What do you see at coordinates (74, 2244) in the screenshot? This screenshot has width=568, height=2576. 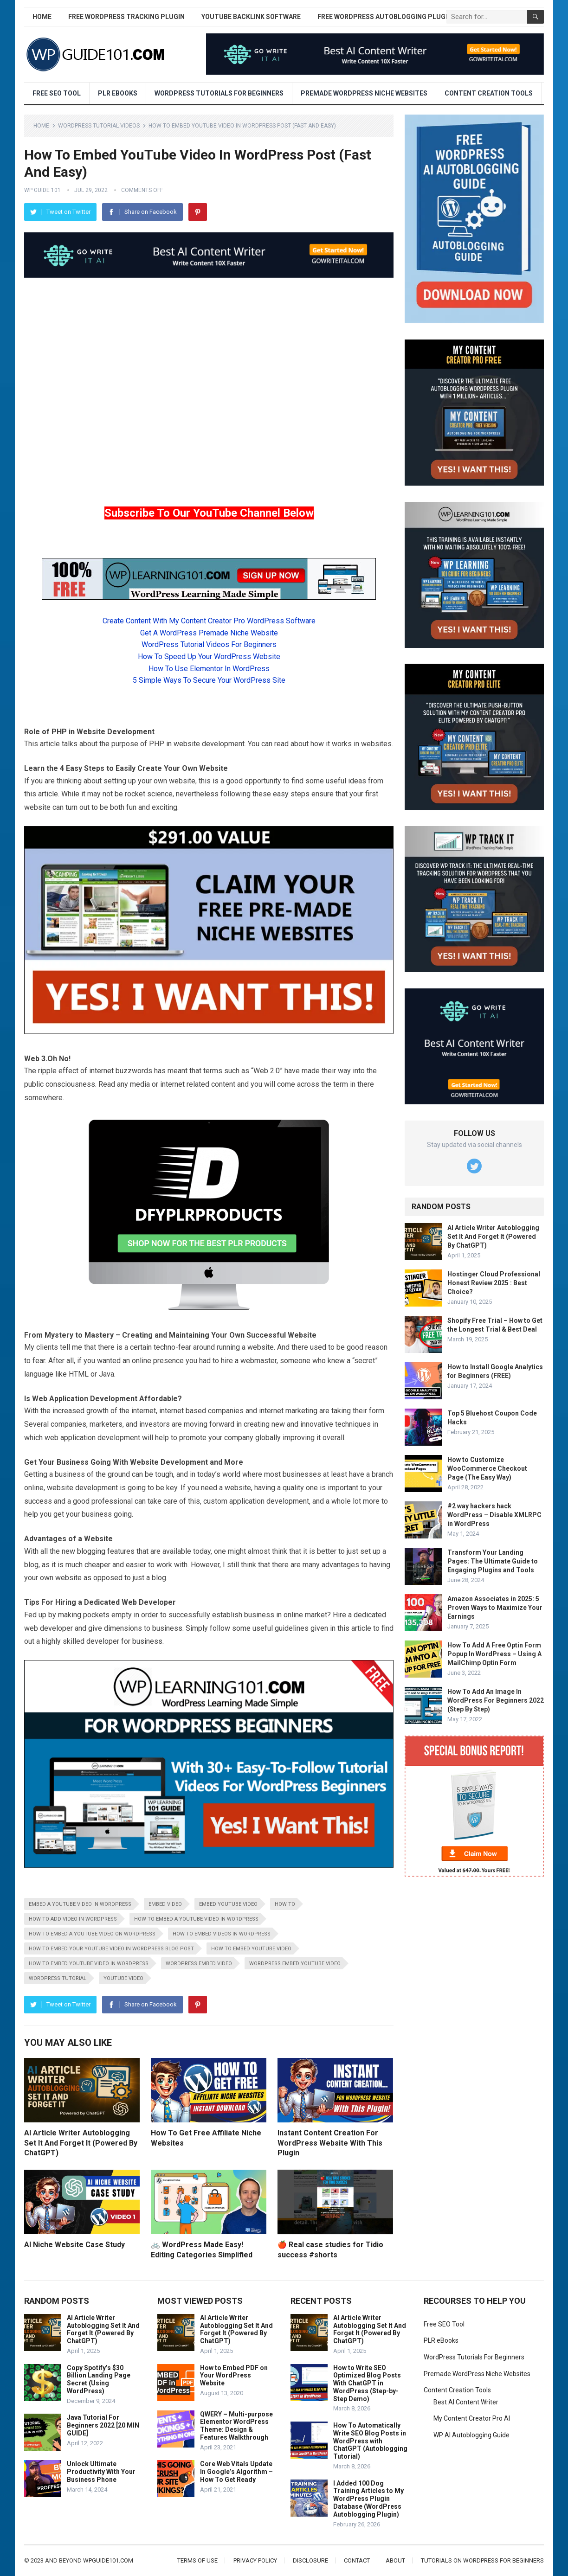 I see `AI Niche Website Case Study` at bounding box center [74, 2244].